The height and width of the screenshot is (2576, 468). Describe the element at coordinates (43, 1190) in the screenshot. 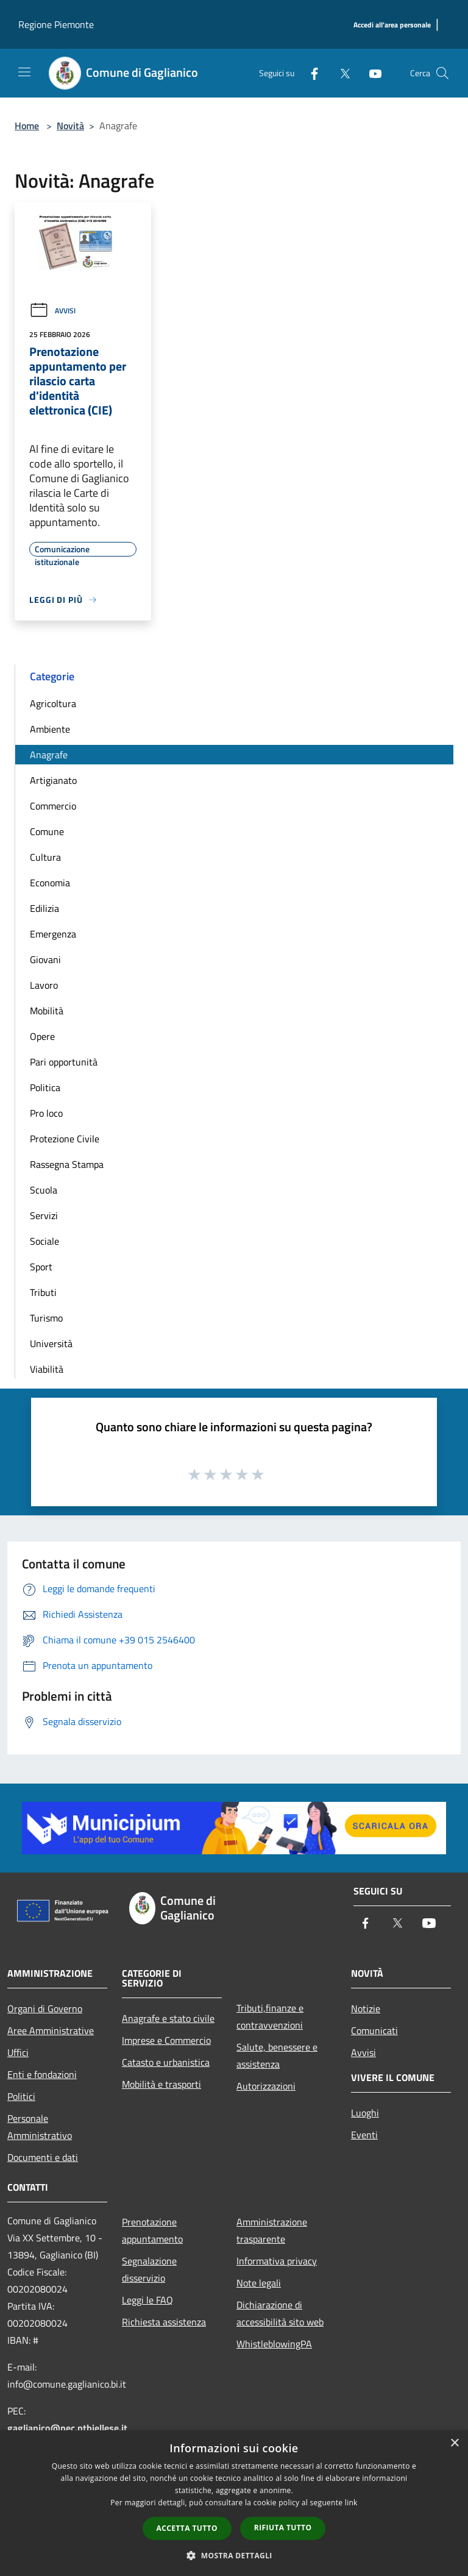

I see `Scuola` at that location.